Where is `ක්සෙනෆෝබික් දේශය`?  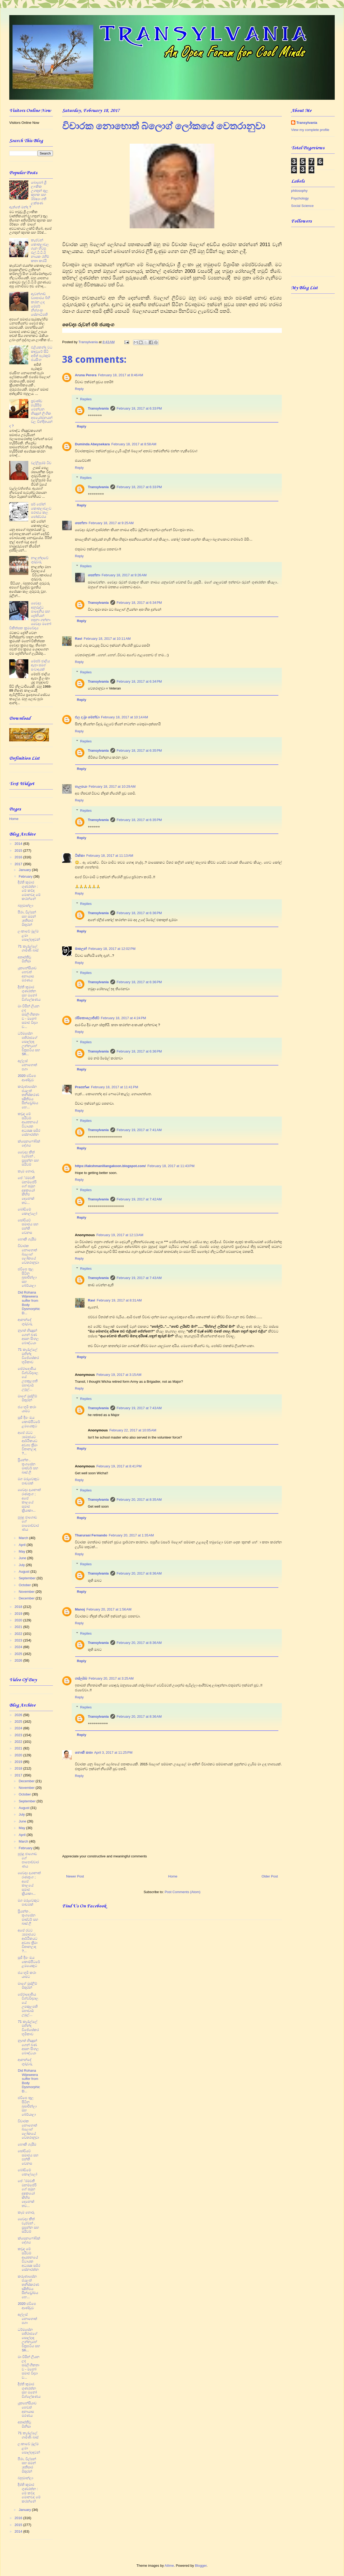
ක්සෙනෆෝබික් දේශය is located at coordinates (29, 1143).